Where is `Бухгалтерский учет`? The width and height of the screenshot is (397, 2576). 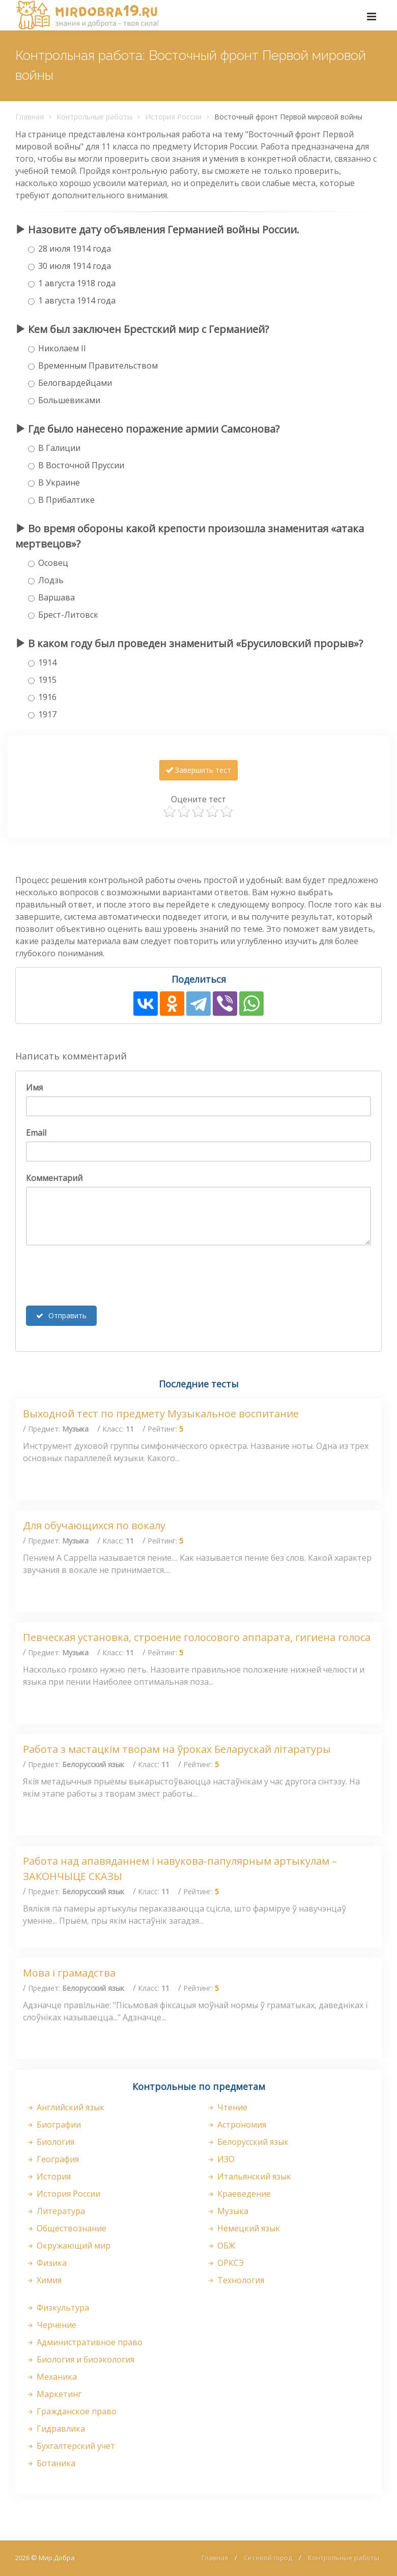
Бухгалтерский учет is located at coordinates (70, 2445).